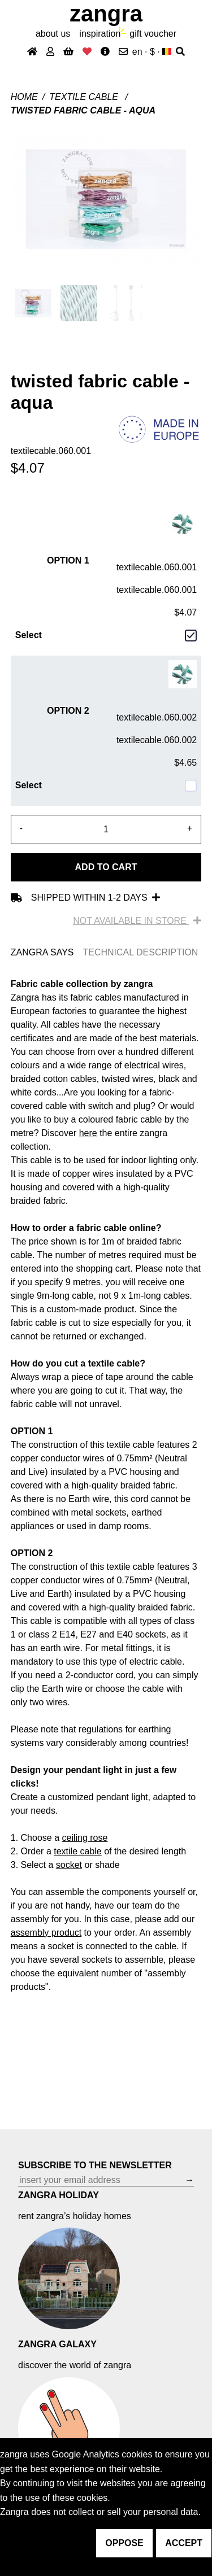 The height and width of the screenshot is (2576, 212). What do you see at coordinates (152, 33) in the screenshot?
I see `gift voucher` at bounding box center [152, 33].